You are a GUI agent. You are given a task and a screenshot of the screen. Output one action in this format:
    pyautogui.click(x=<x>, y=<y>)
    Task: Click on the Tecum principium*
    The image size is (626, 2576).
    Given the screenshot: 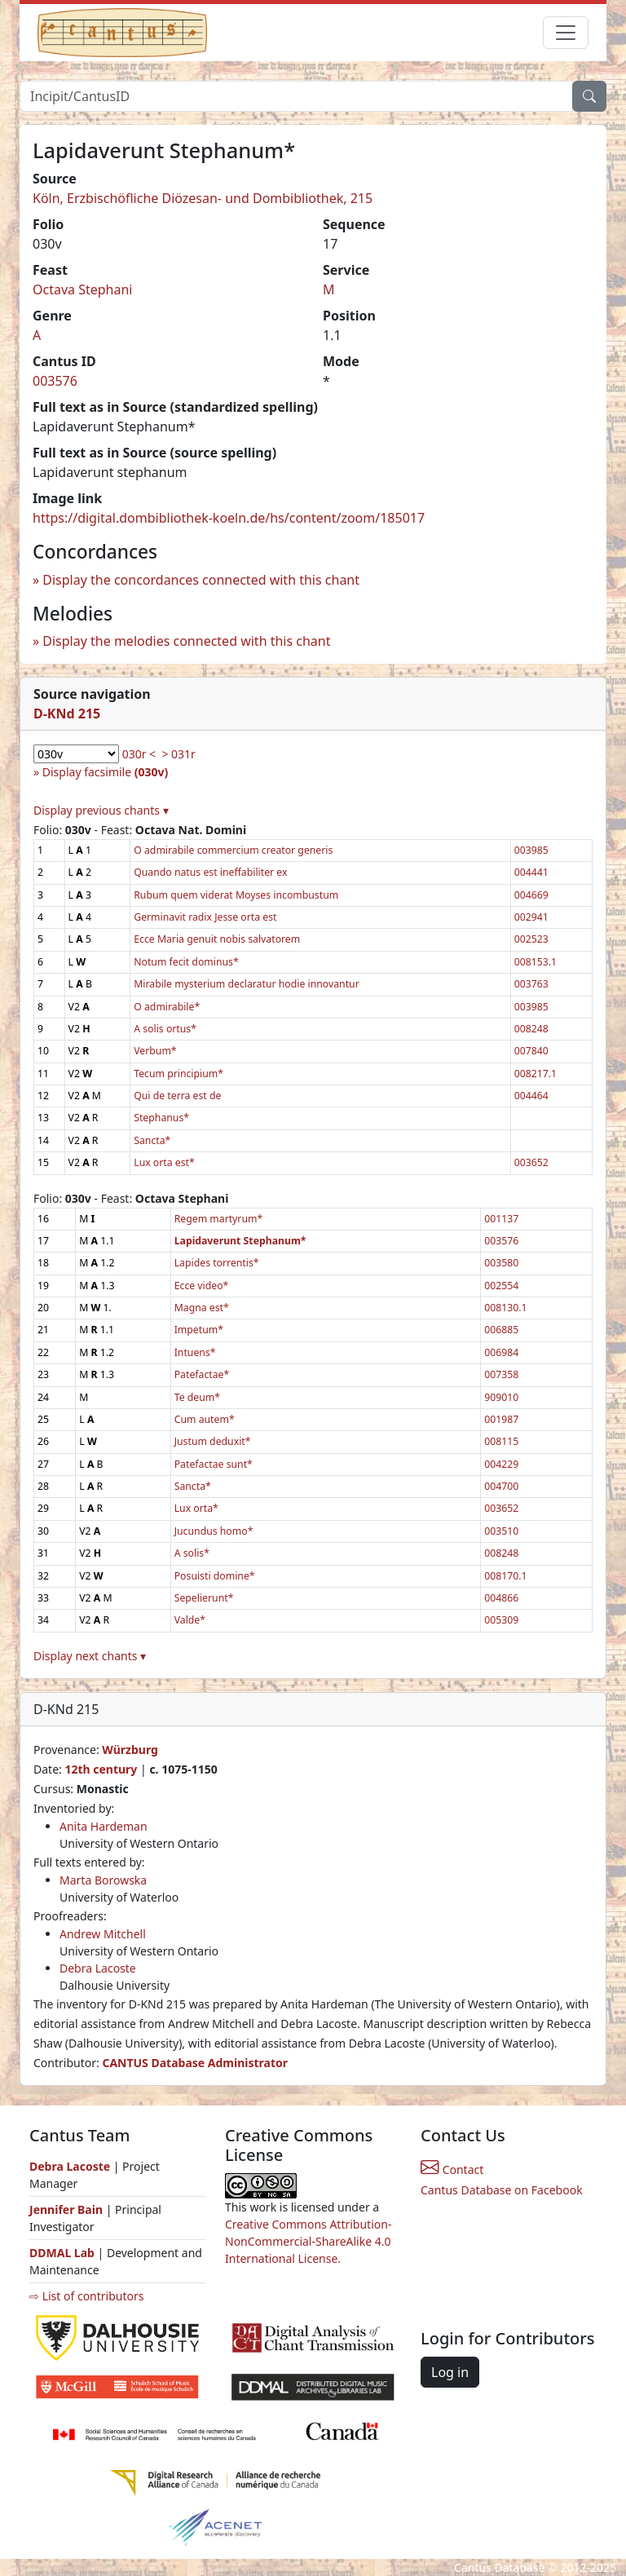 What is the action you would take?
    pyautogui.click(x=178, y=1073)
    